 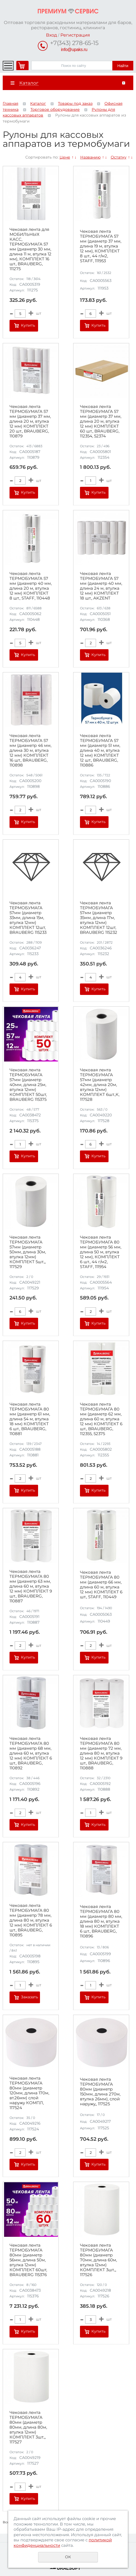 I want to click on Чековая лента ТЕРМОБУМАГА 57 мм (диаметр 46 мм, длина 30 м, втулка 12 мм) КОМПЛЕКТ 16 шт., BRAUBERG, 110898, so click(x=30, y=750).